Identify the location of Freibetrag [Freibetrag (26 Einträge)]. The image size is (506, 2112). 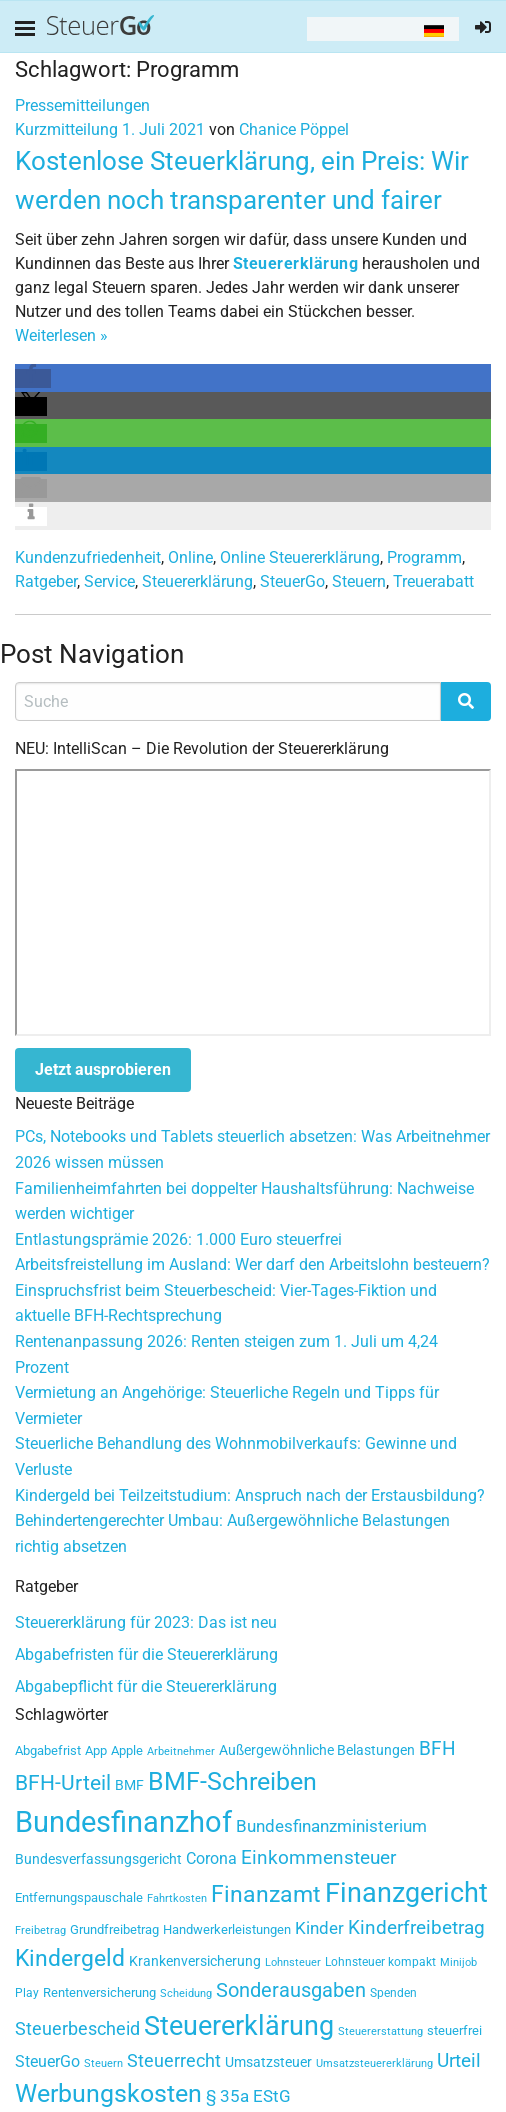
(40, 1930).